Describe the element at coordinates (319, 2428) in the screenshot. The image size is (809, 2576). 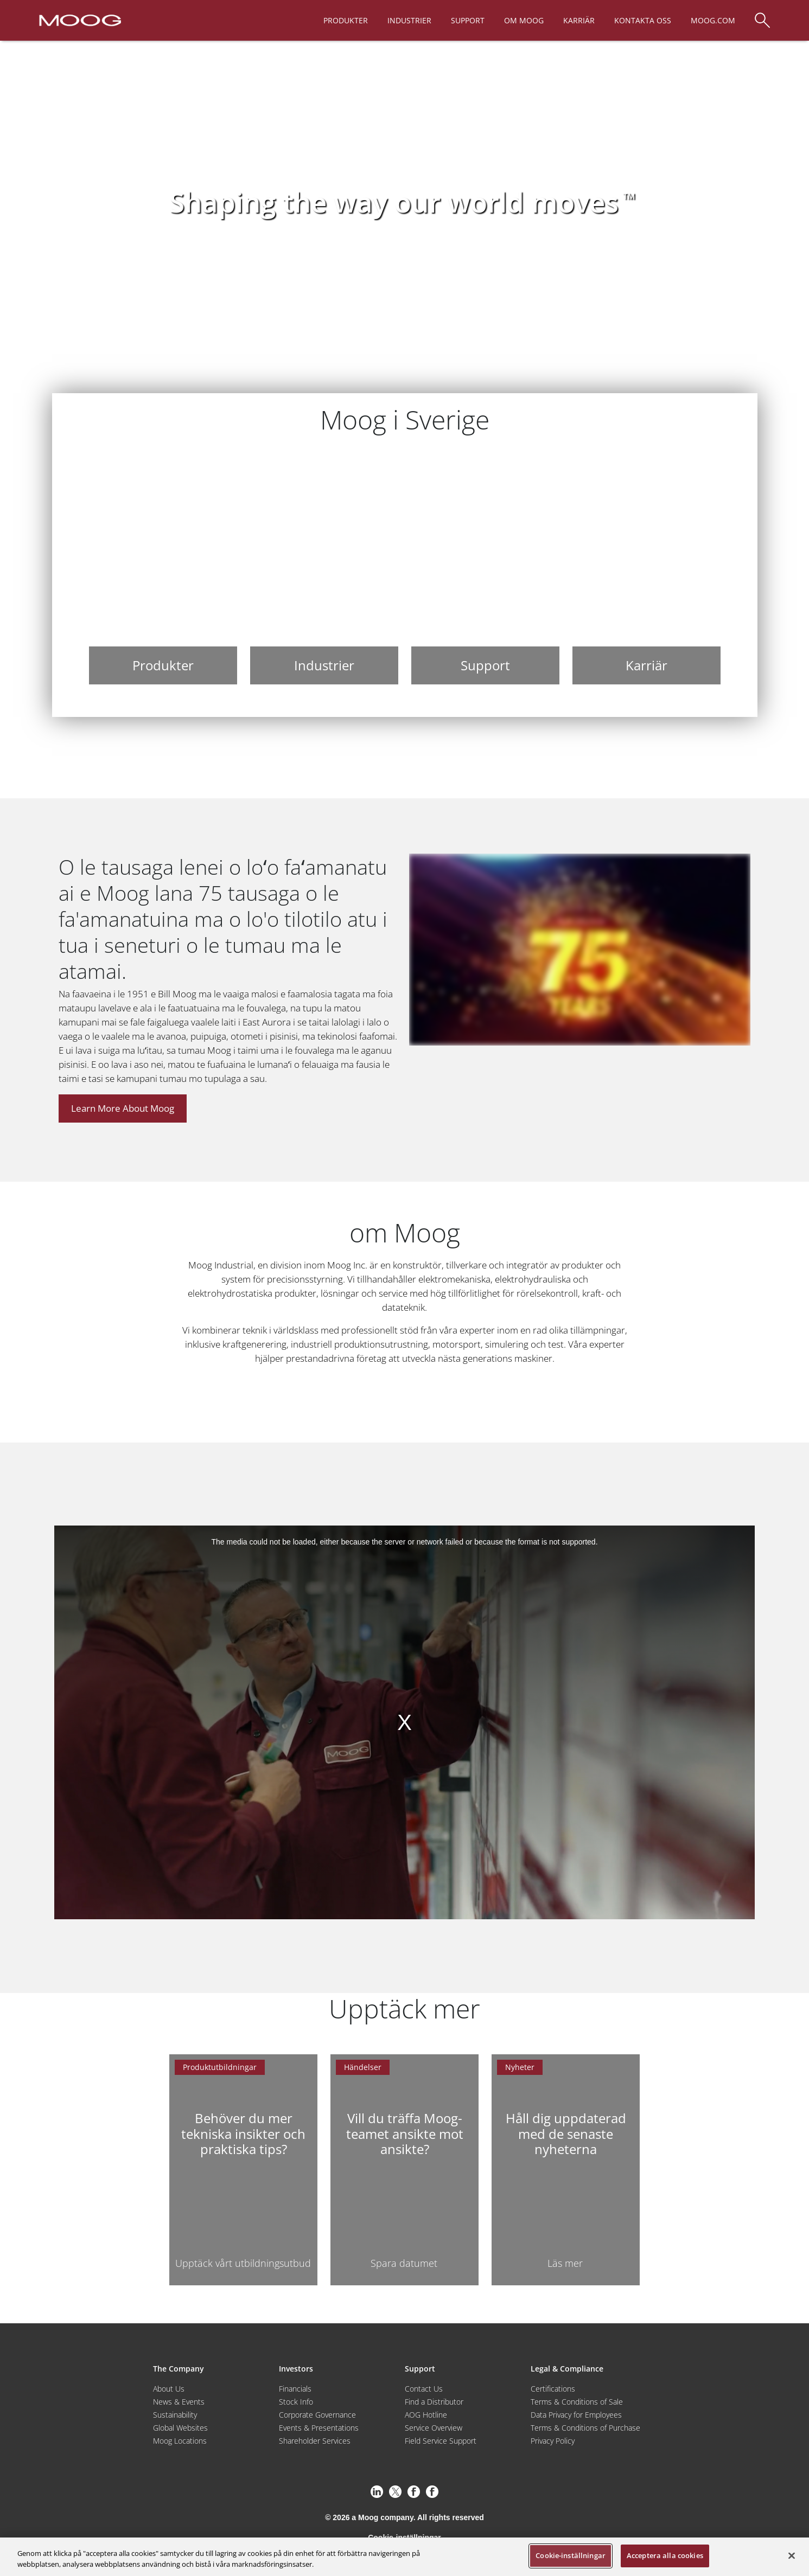
I see `Events & Presentations [Events and Presentations]` at that location.